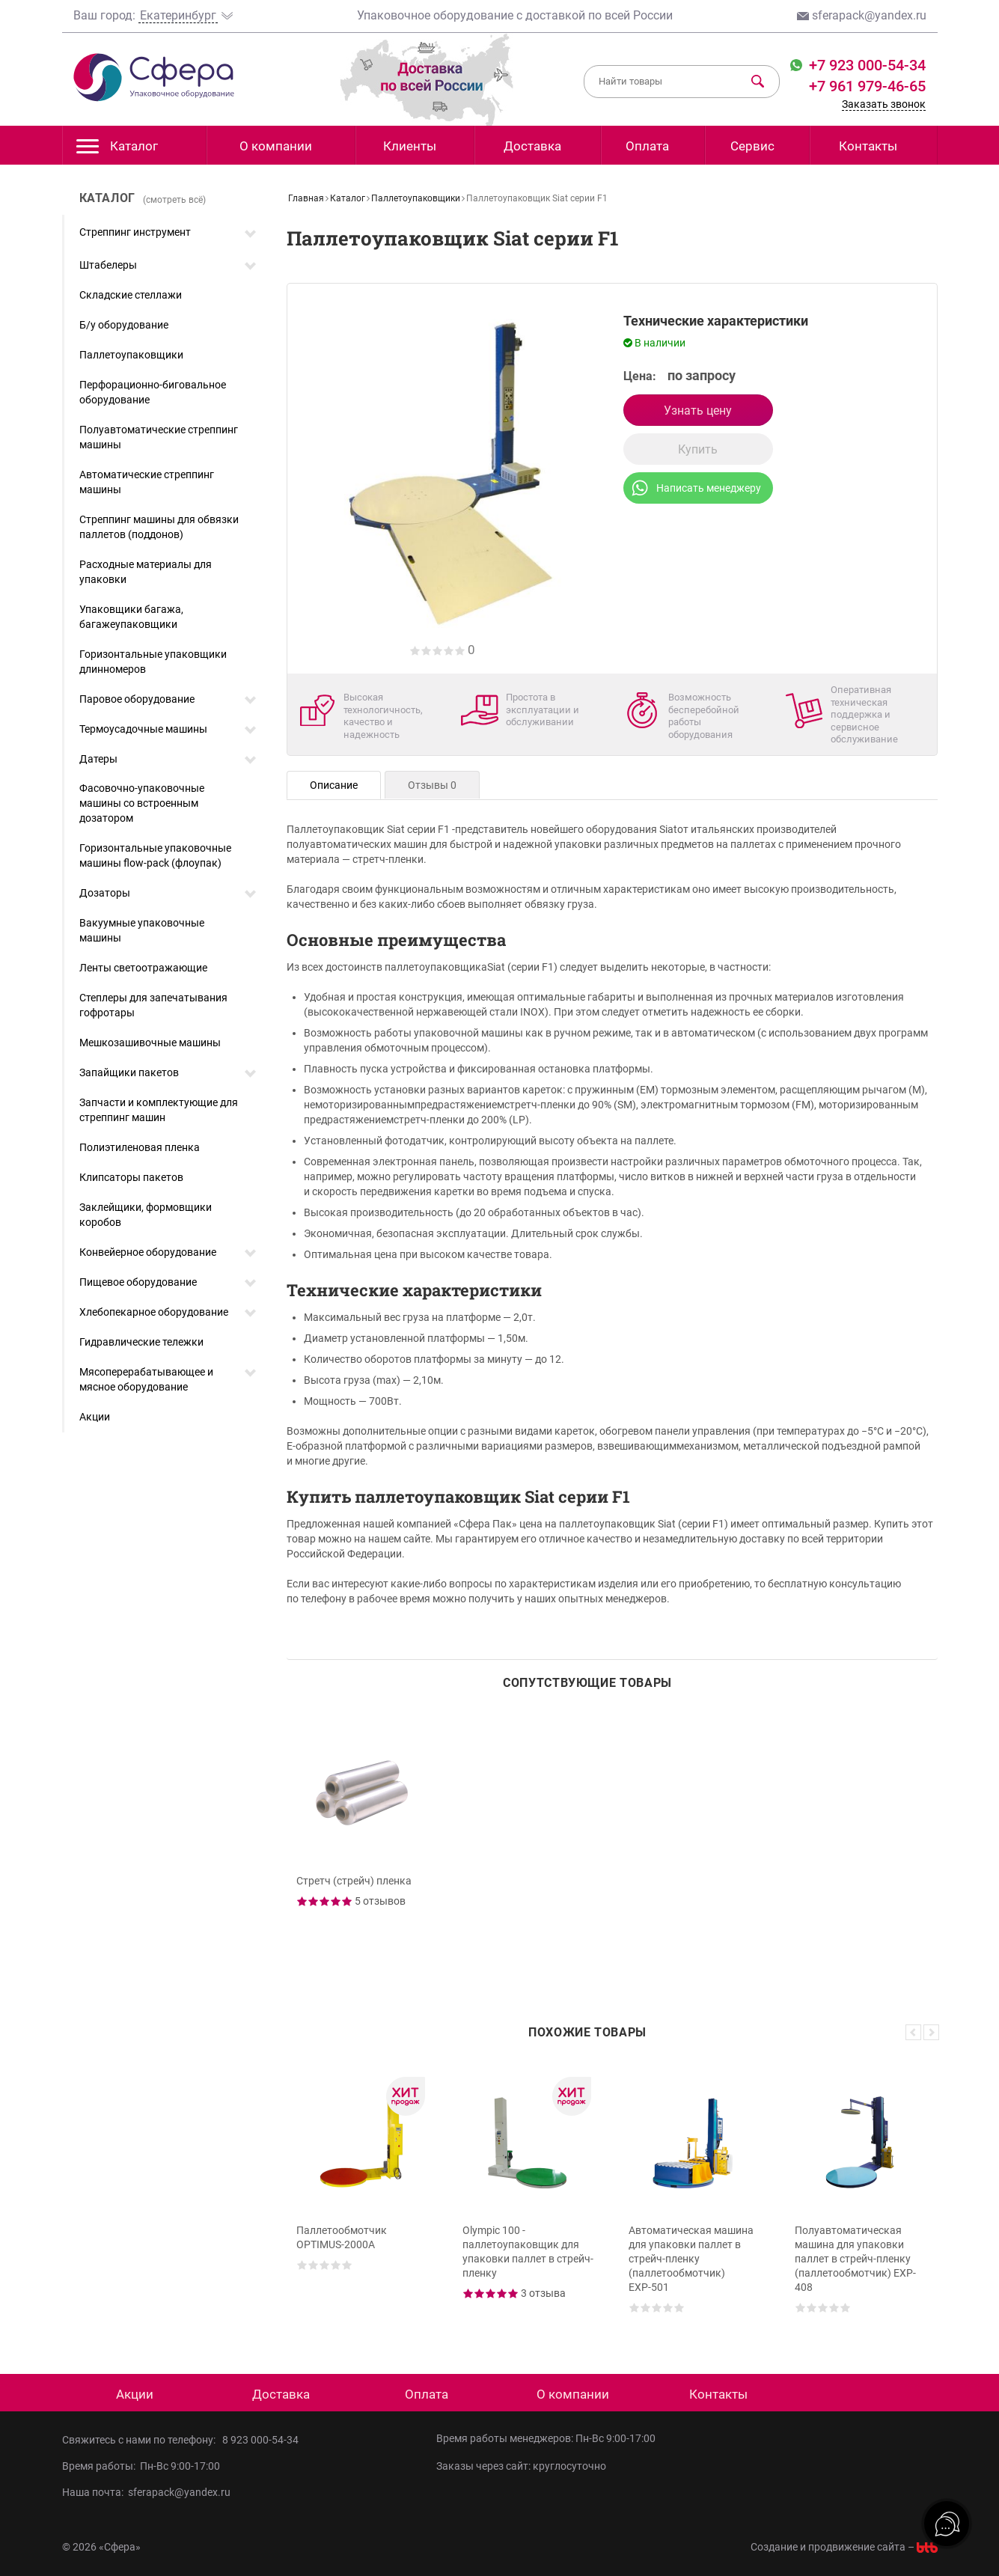 This screenshot has height=2576, width=999. I want to click on Перфорационно-биговальное оборудование, so click(152, 392).